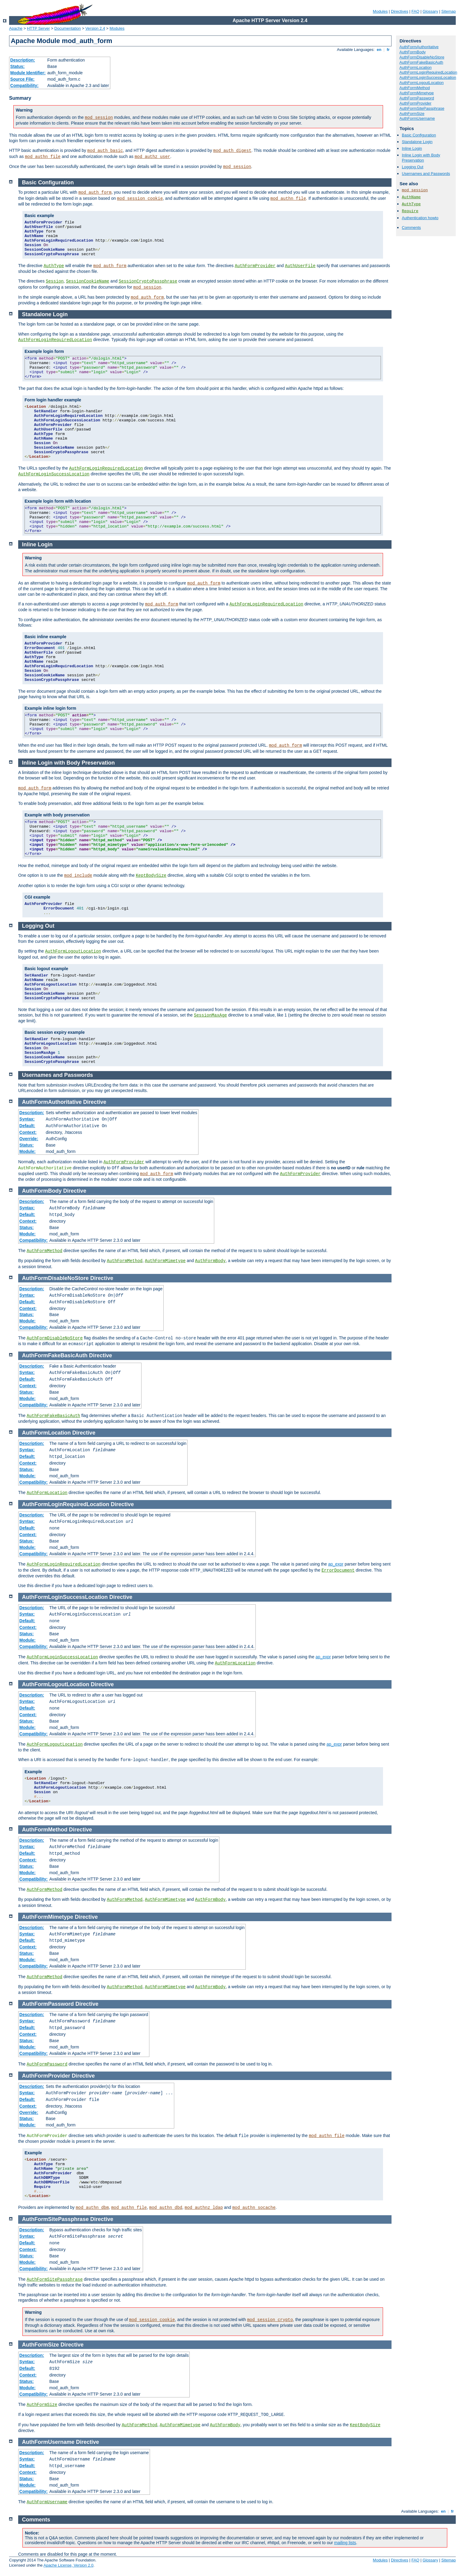  Describe the element at coordinates (415, 67) in the screenshot. I see `AuthFormLocation` at that location.